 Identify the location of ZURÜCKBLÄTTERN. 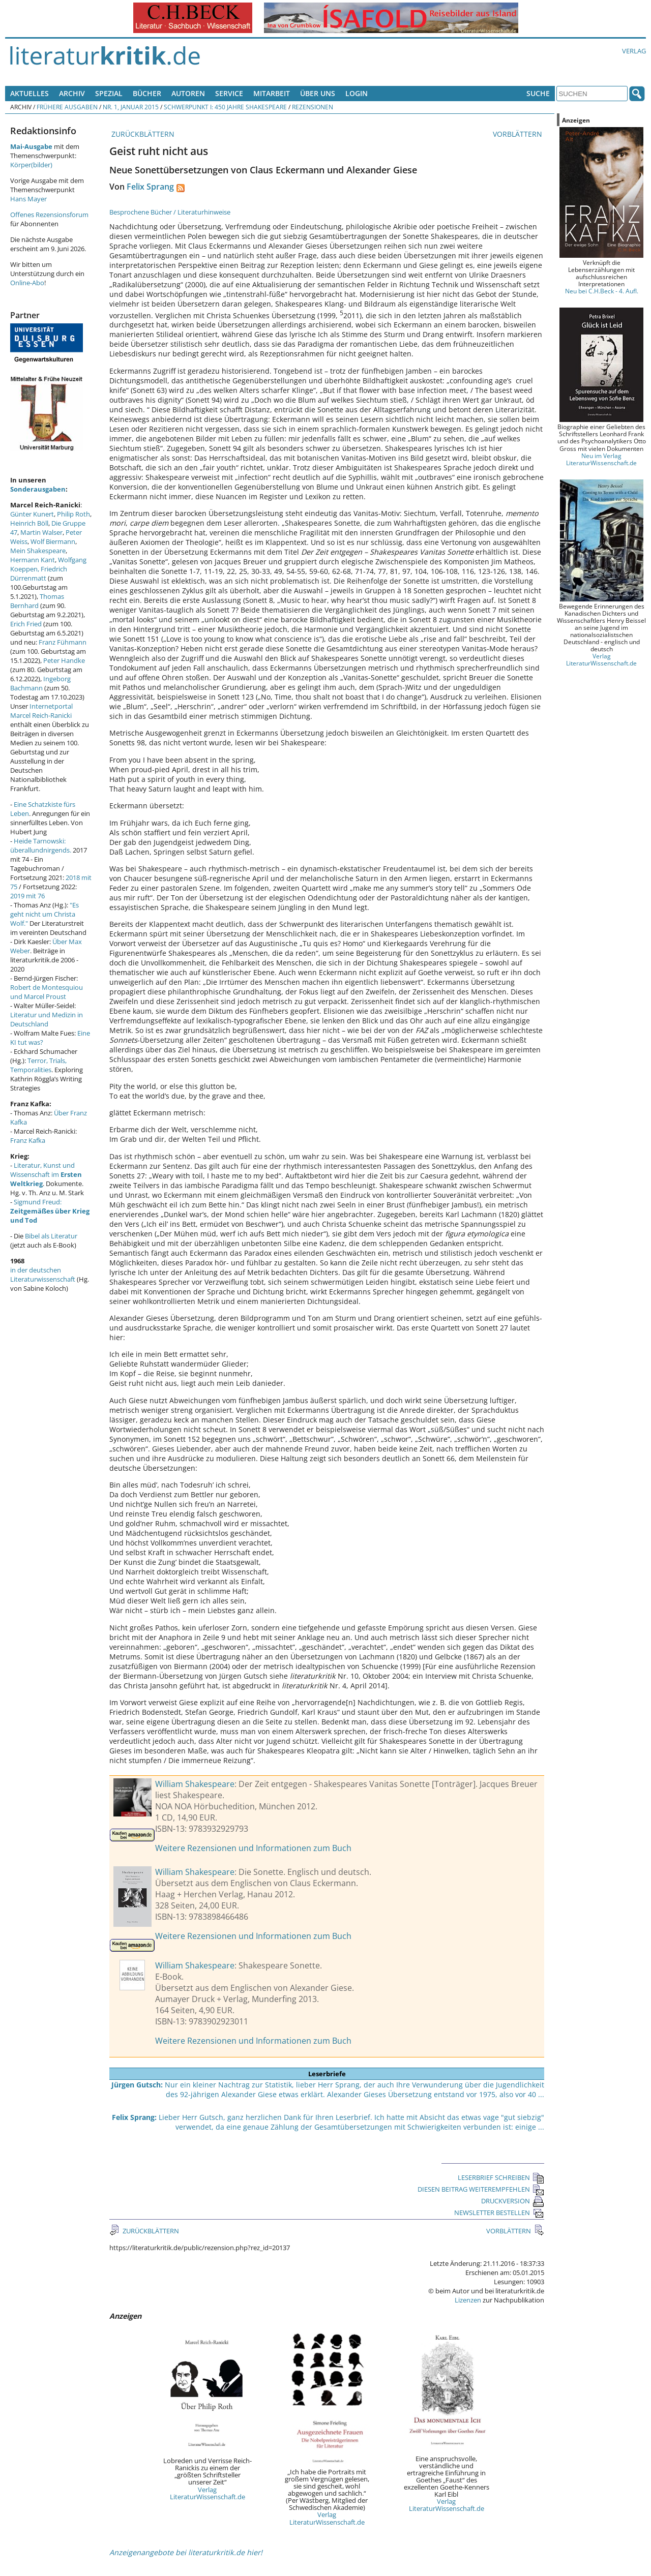
(141, 134).